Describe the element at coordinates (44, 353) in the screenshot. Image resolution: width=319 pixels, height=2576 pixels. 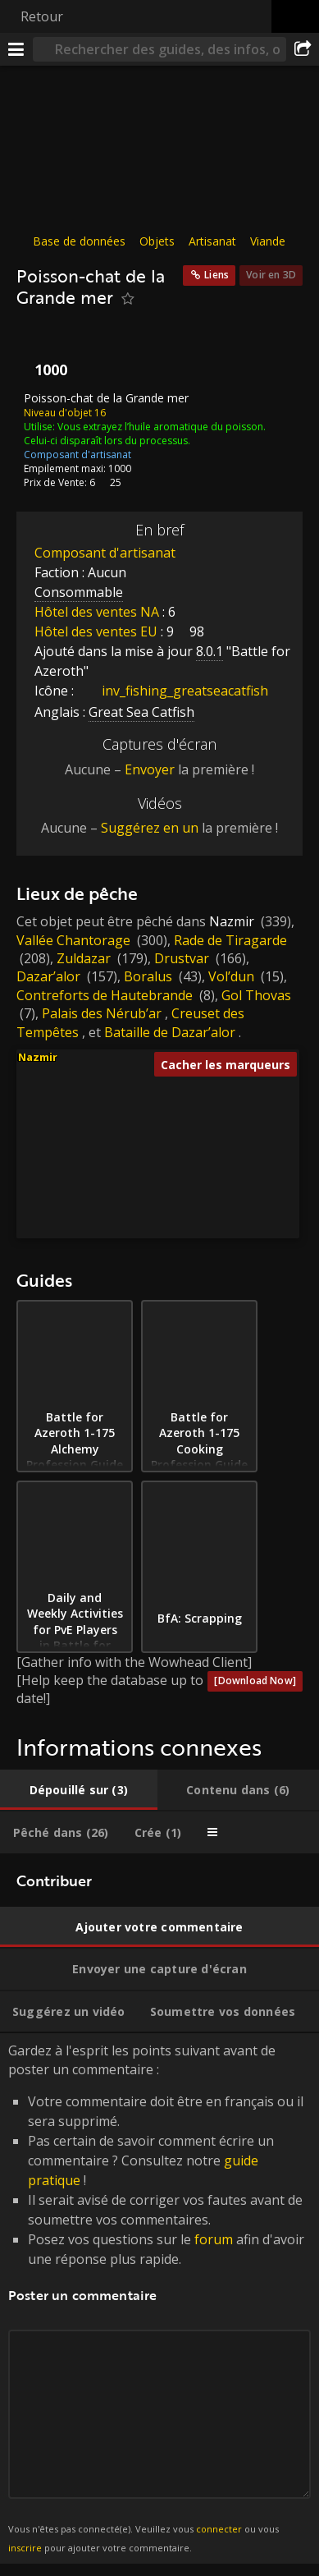
I see `[Icône]` at that location.